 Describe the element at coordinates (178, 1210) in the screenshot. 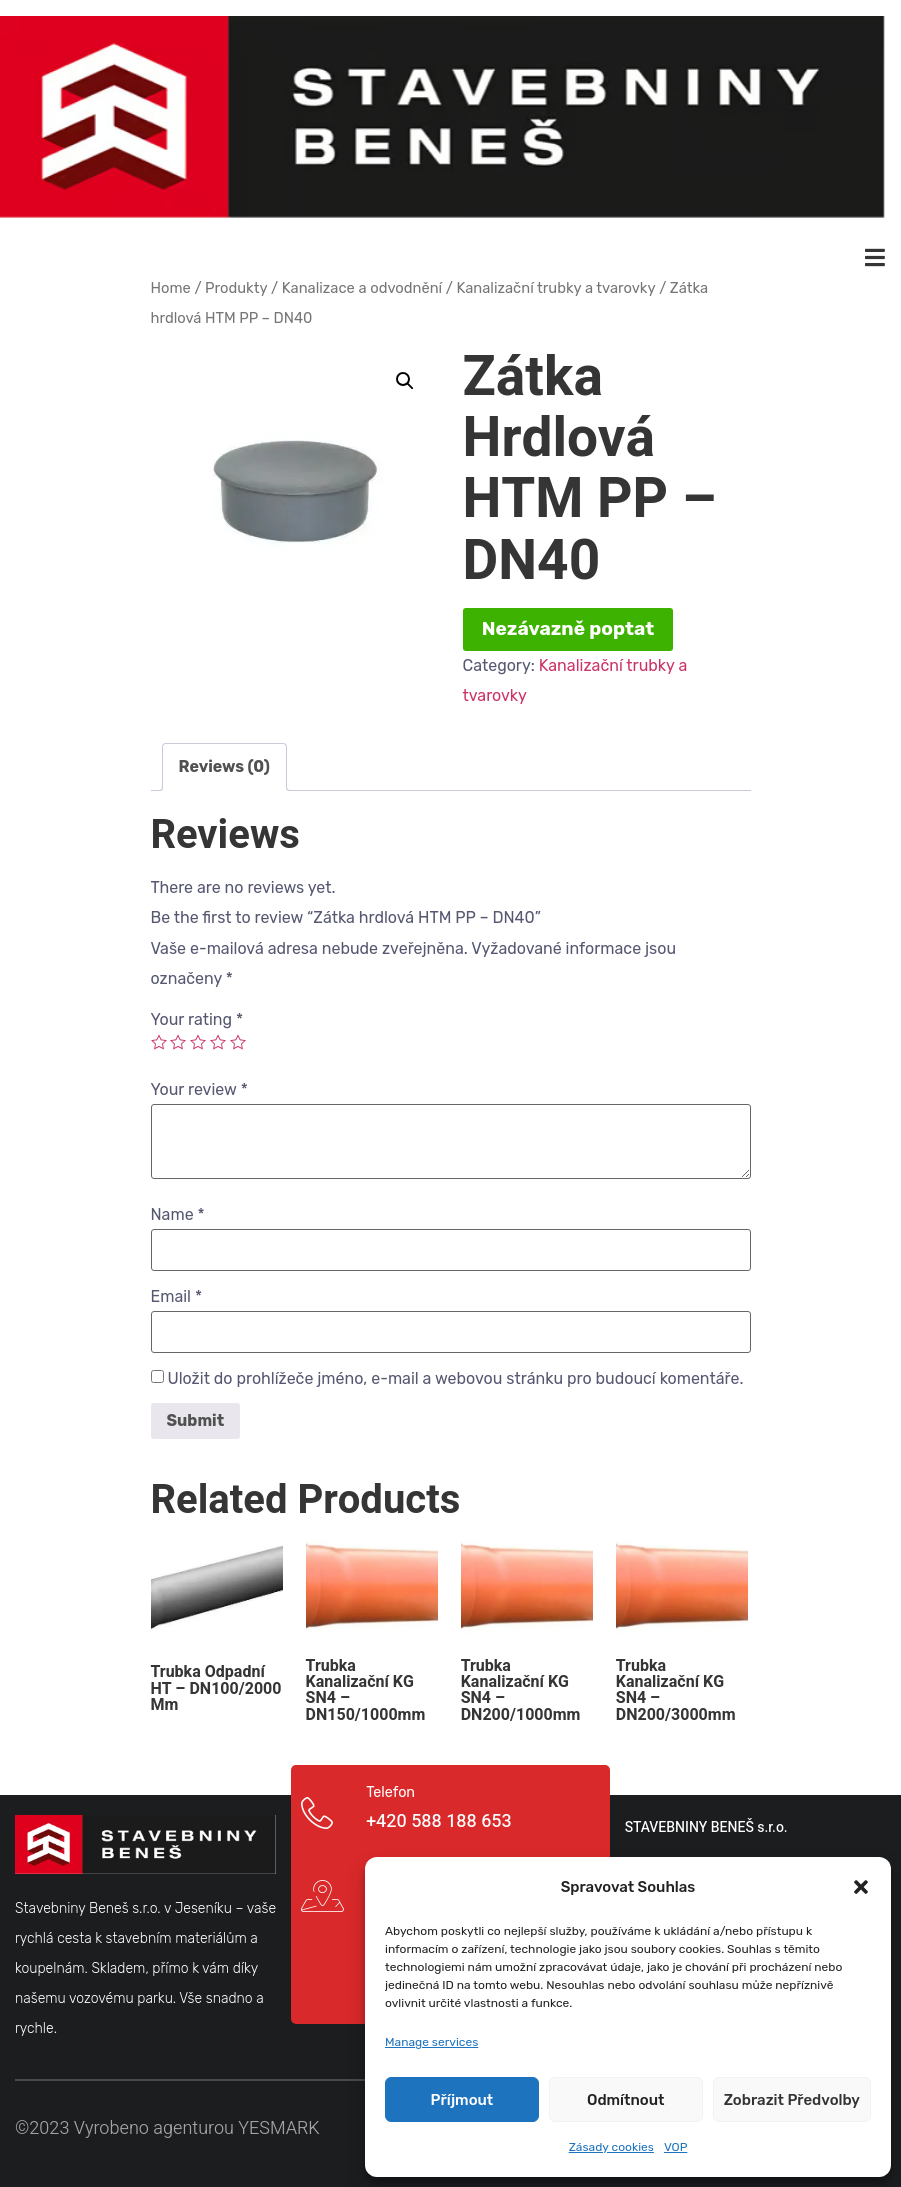

I see `Name` at that location.